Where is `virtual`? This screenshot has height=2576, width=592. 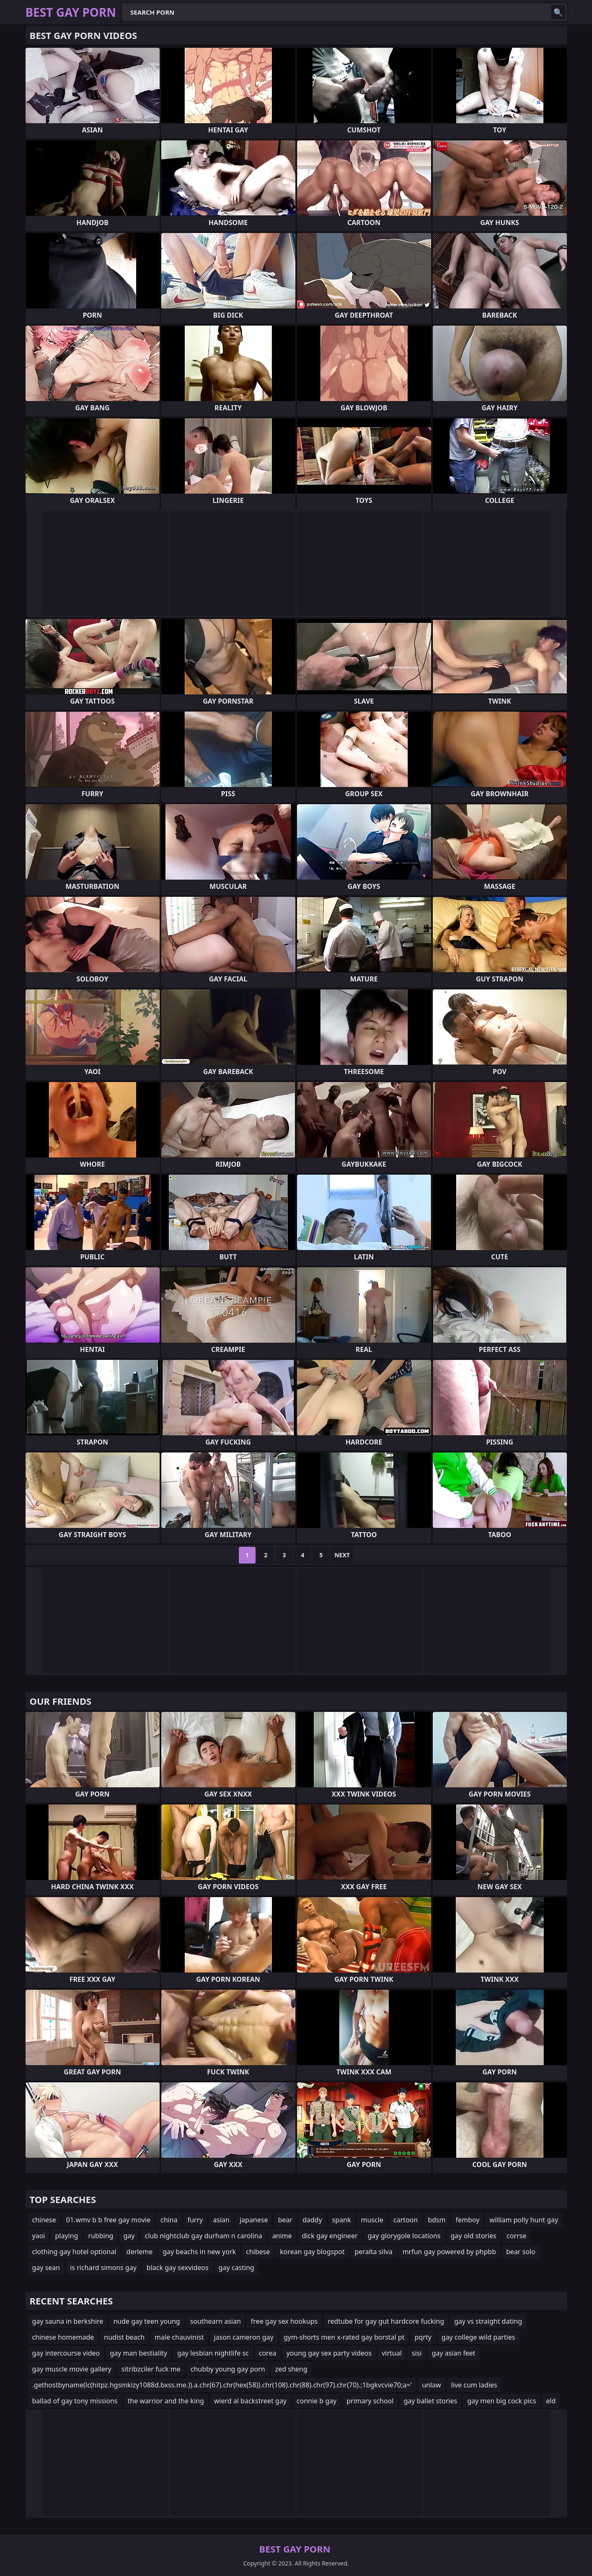 virtual is located at coordinates (392, 2353).